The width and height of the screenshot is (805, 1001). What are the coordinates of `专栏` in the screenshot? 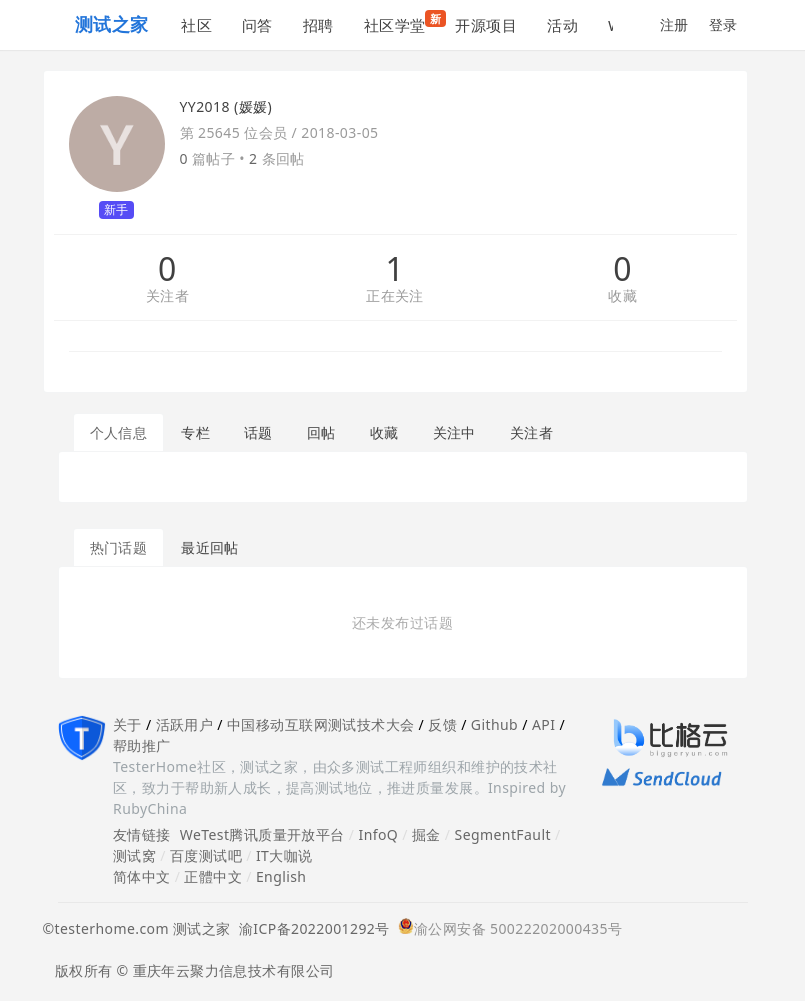 It's located at (195, 432).